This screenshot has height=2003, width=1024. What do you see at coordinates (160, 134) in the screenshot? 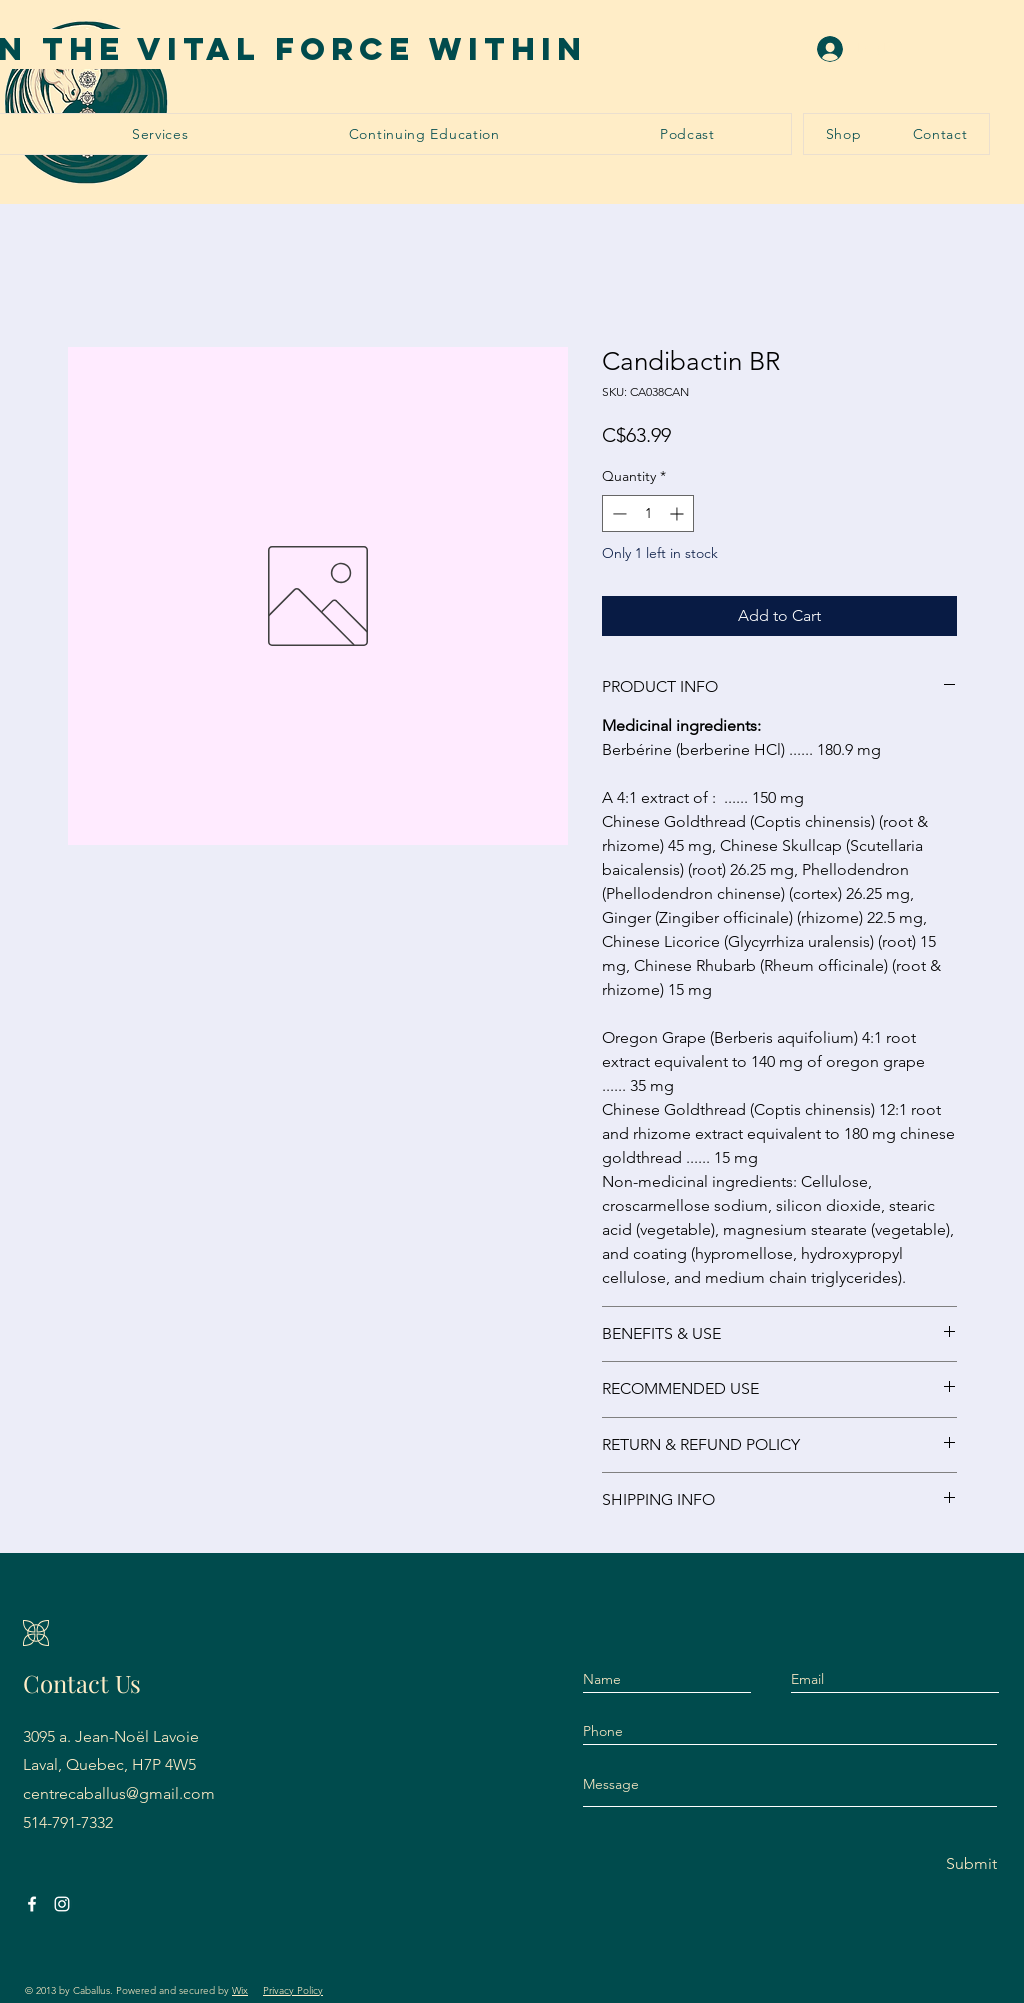
I see `[button]` at bounding box center [160, 134].